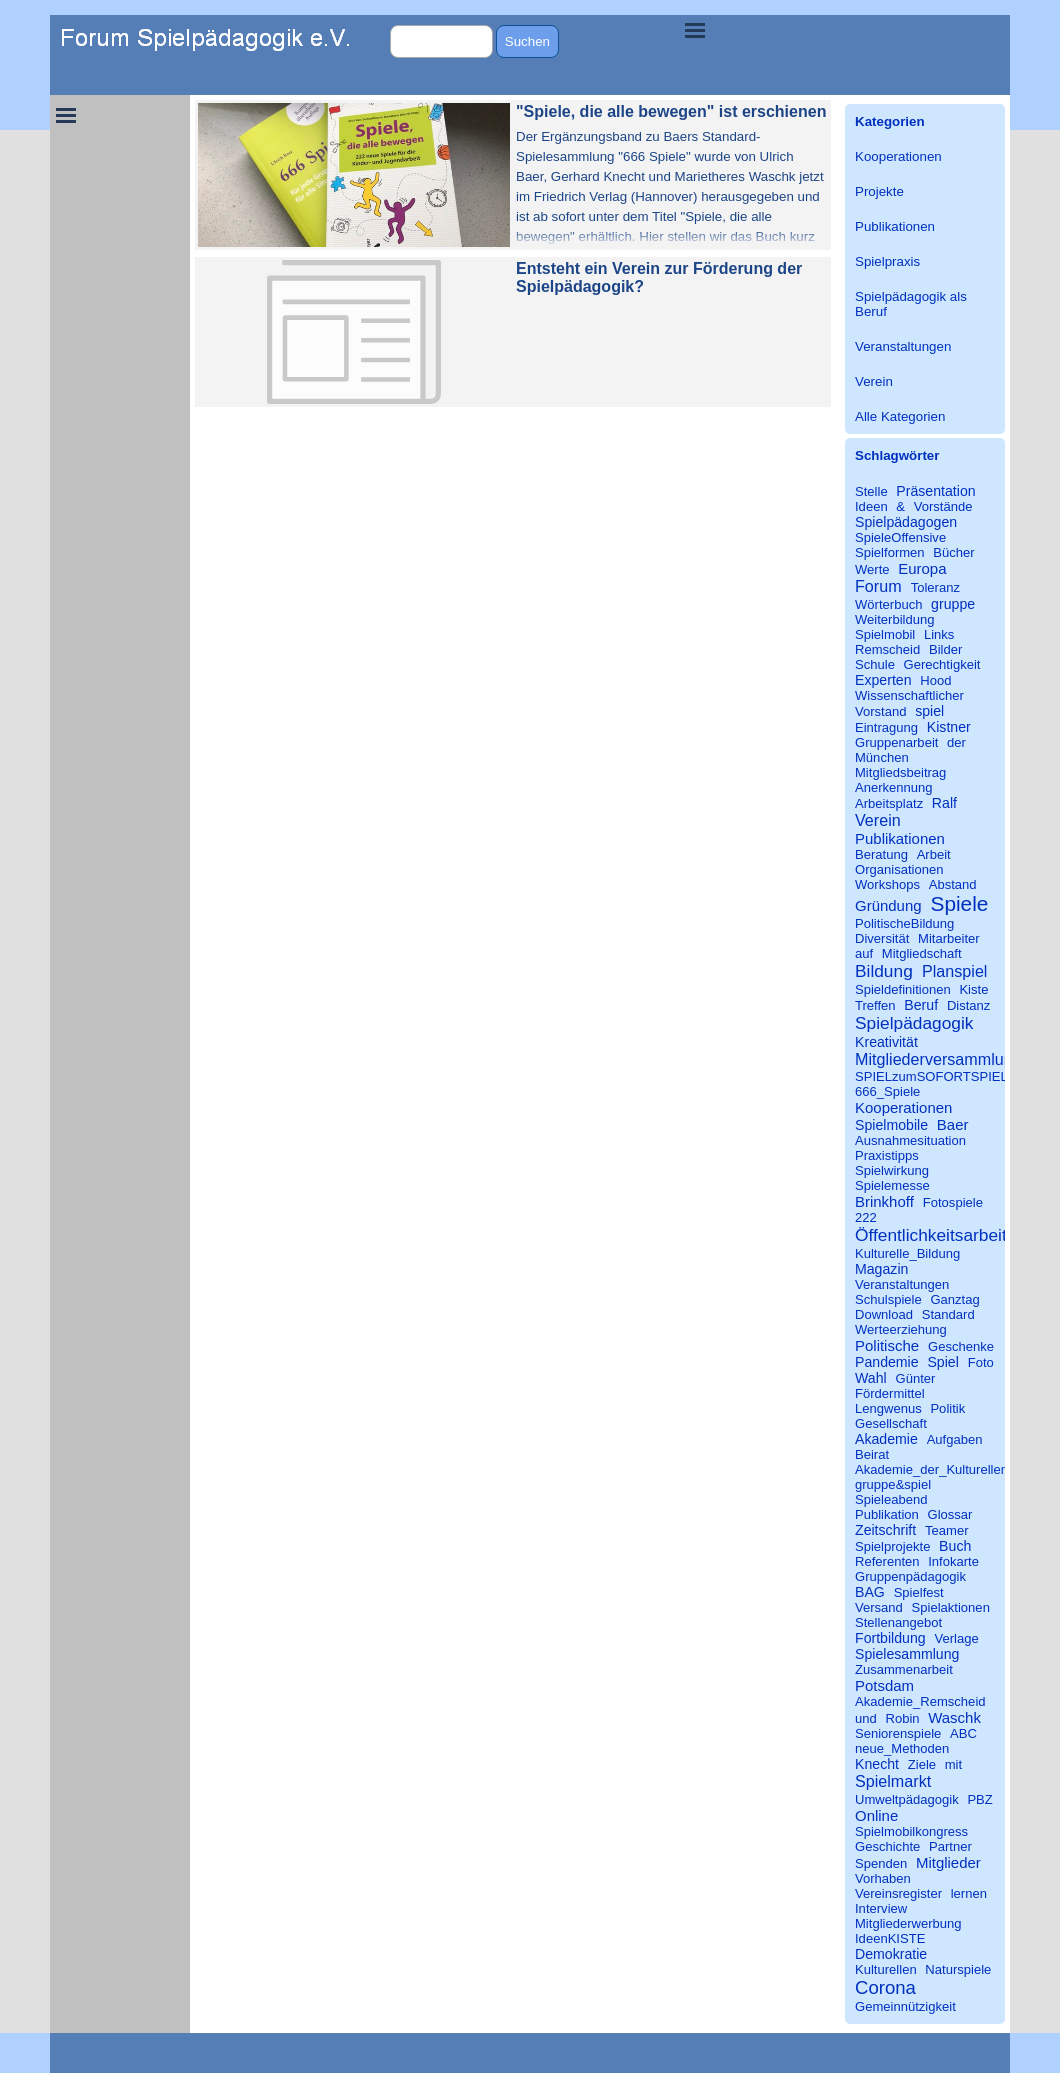 This screenshot has width=1060, height=2073. I want to click on Brinkhoff, so click(884, 1201).